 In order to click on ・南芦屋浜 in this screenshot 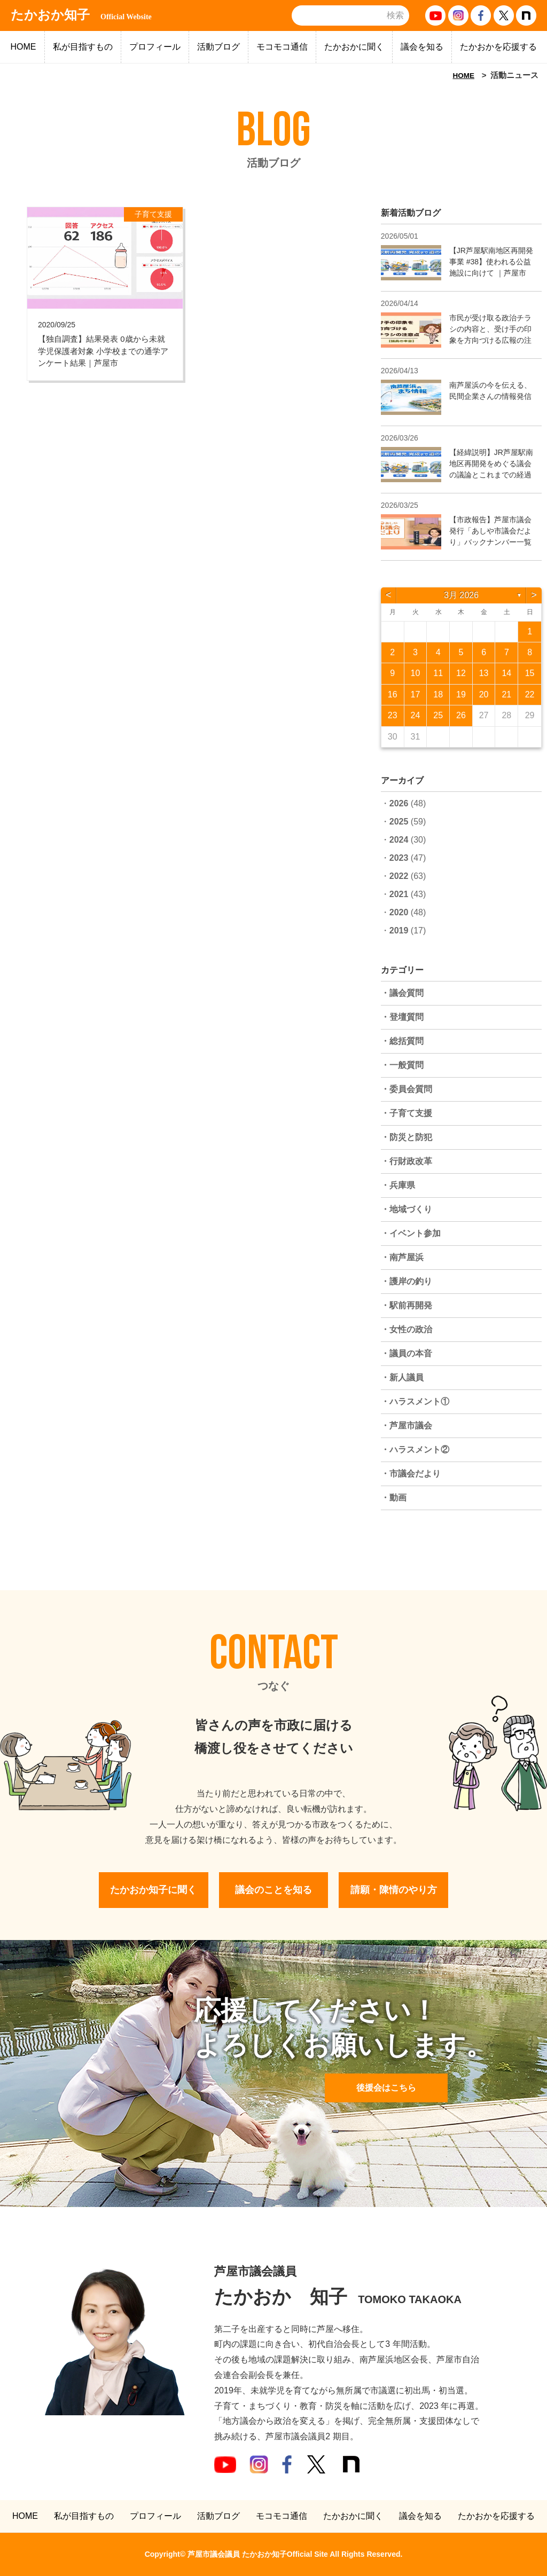, I will do `click(402, 1257)`.